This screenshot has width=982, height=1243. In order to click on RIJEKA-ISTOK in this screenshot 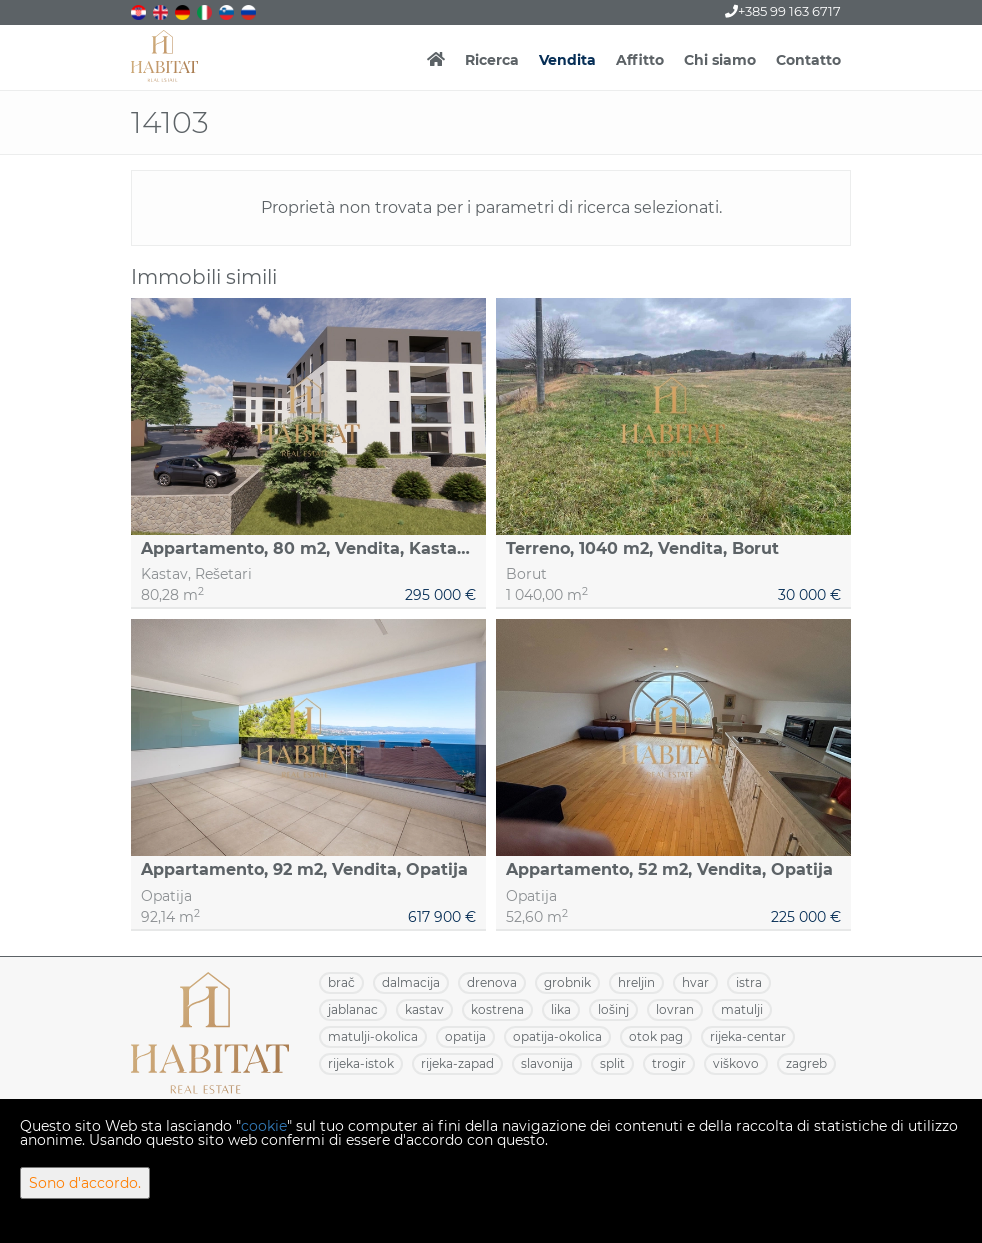, I will do `click(361, 1063)`.